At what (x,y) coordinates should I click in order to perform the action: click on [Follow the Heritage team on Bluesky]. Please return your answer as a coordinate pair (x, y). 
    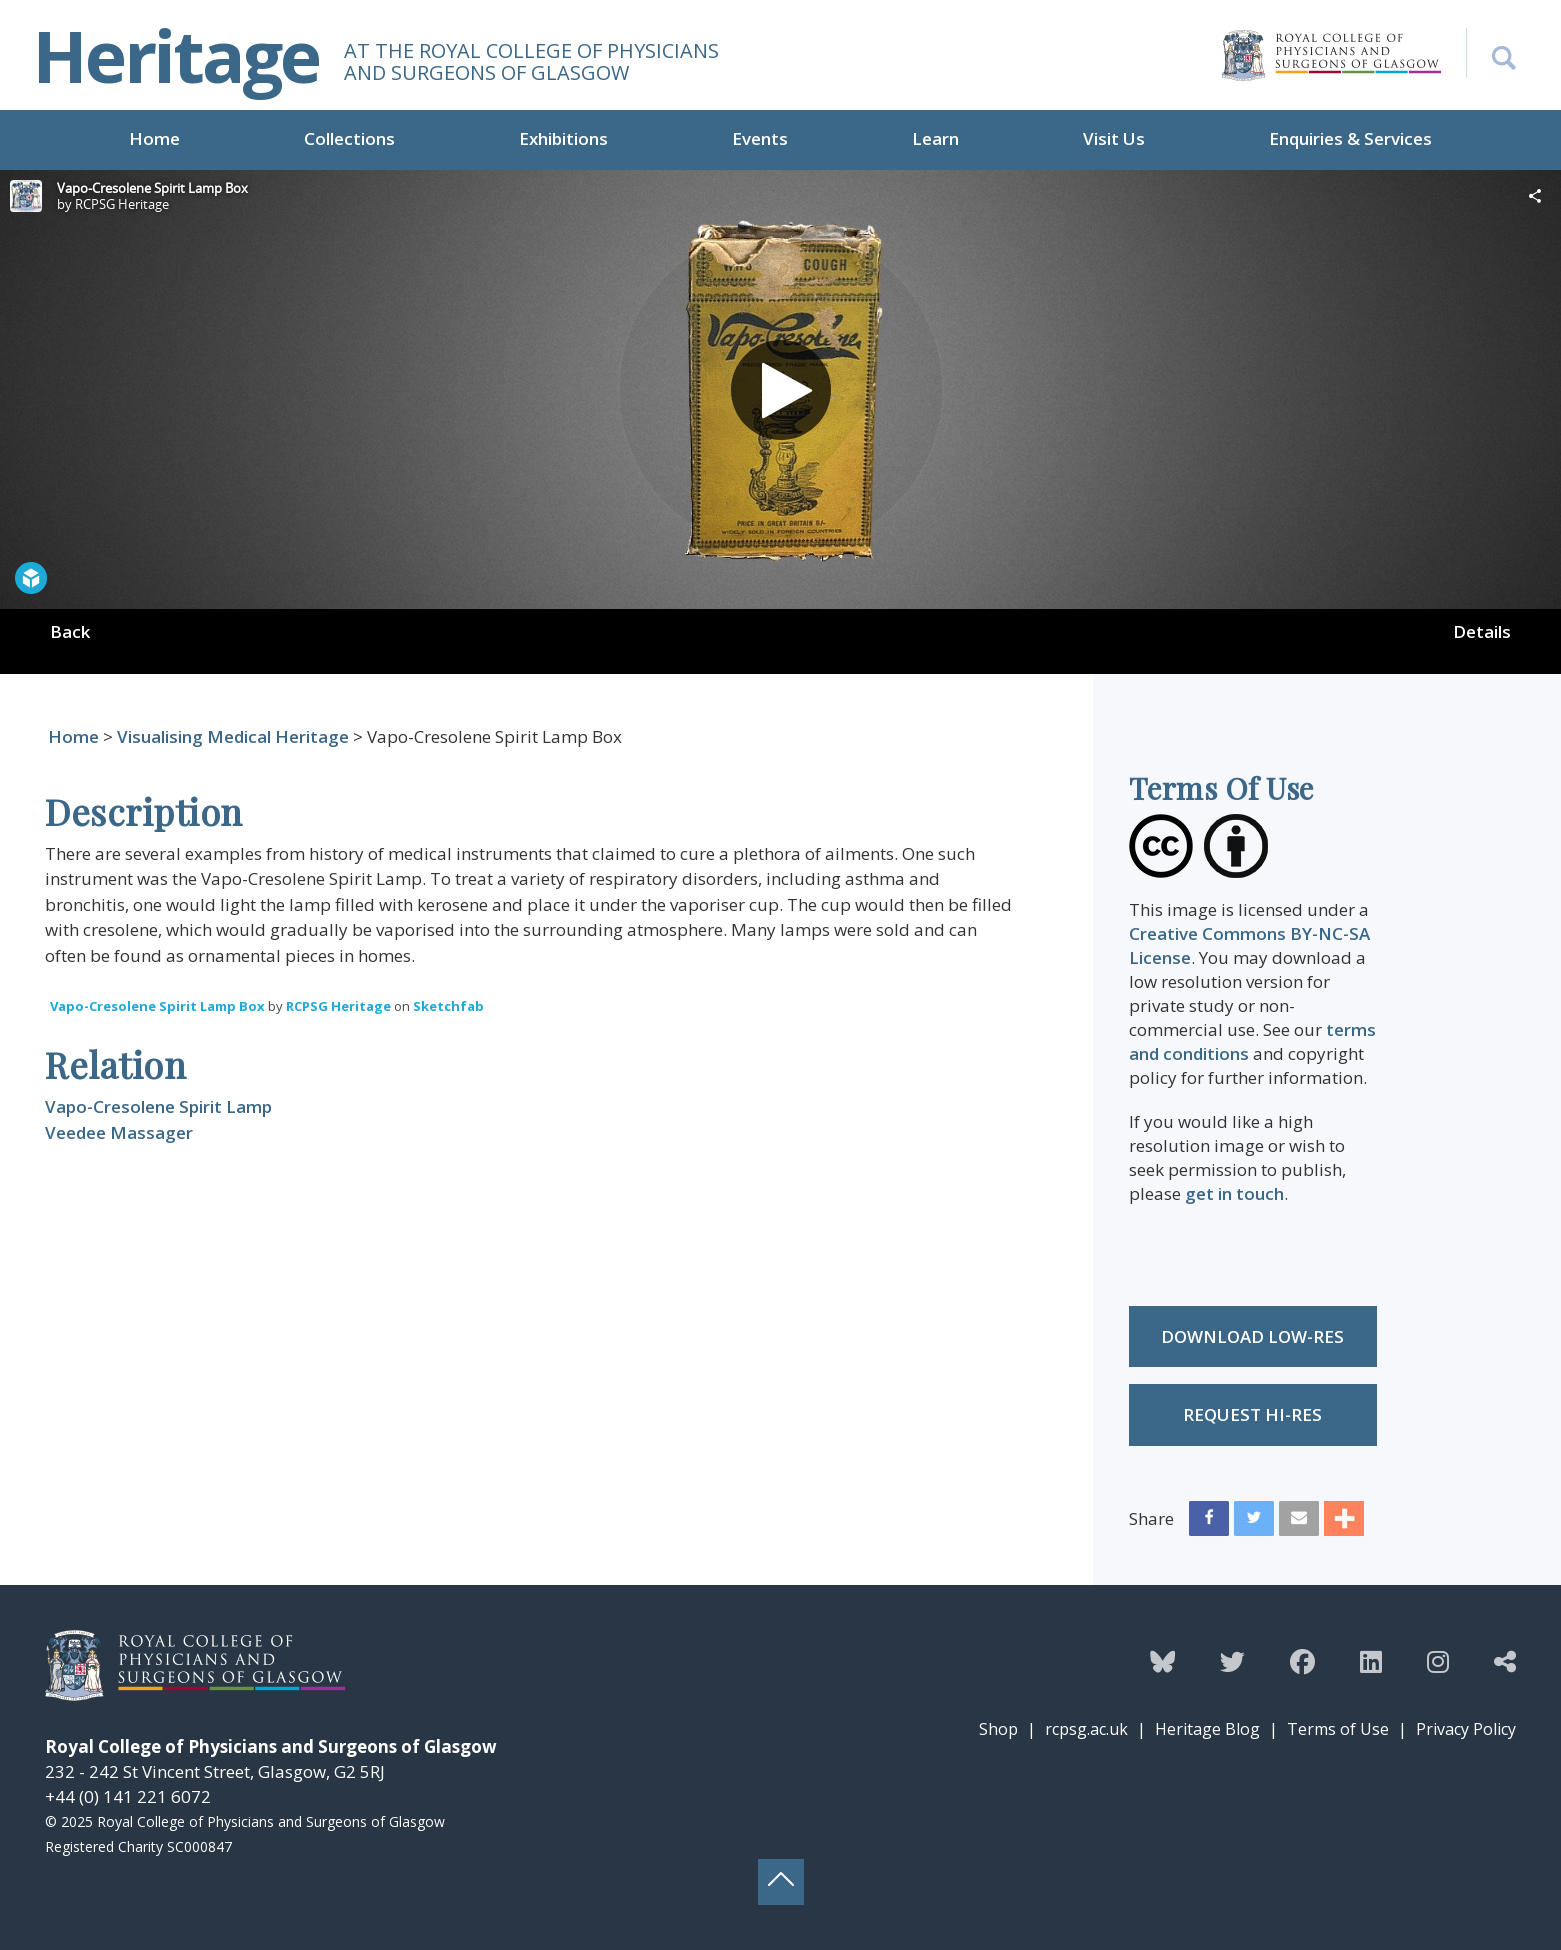
    Looking at the image, I should click on (1162, 1661).